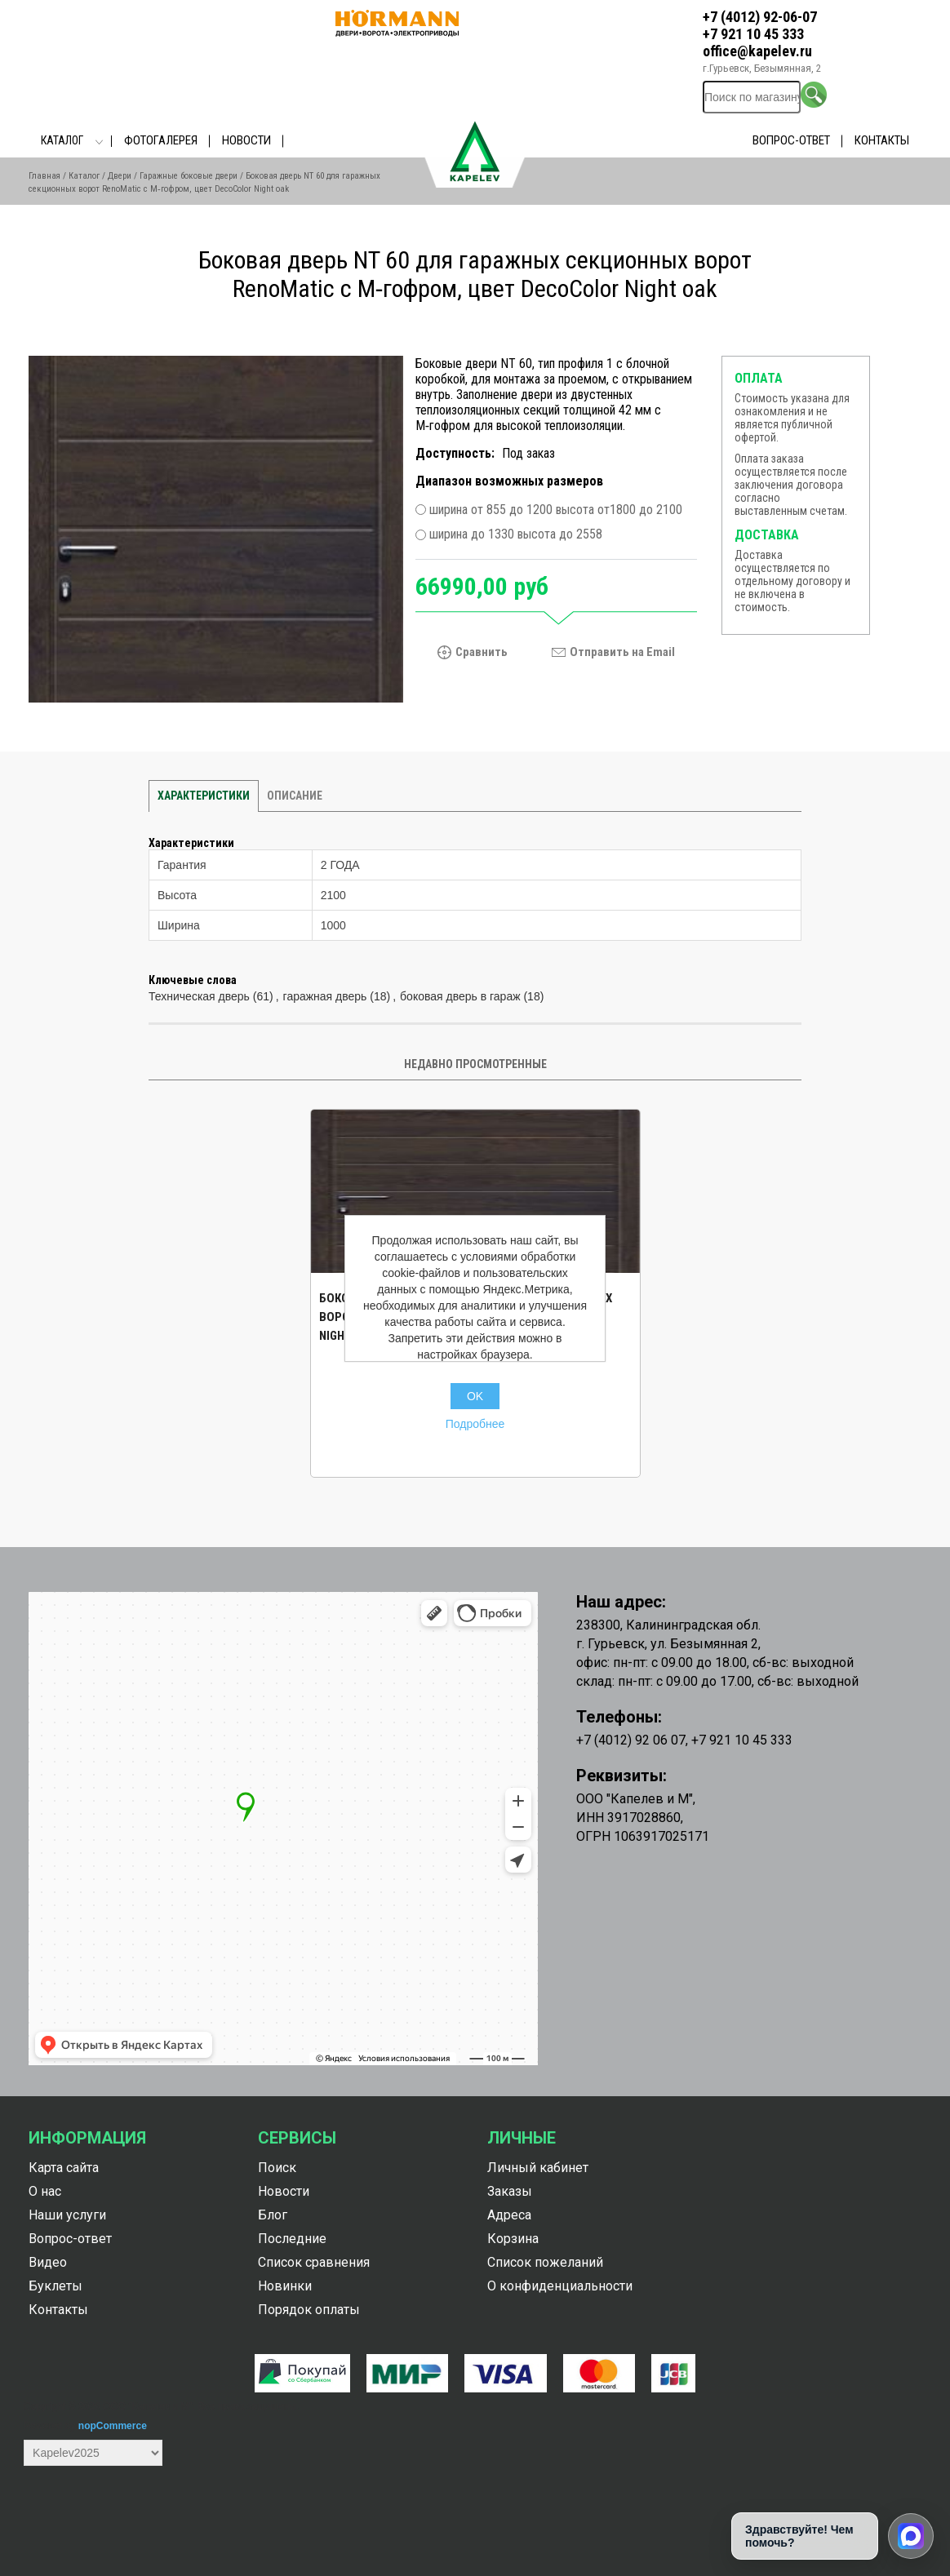 This screenshot has width=950, height=2576. Describe the element at coordinates (791, 140) in the screenshot. I see `Вопрос-ответ` at that location.